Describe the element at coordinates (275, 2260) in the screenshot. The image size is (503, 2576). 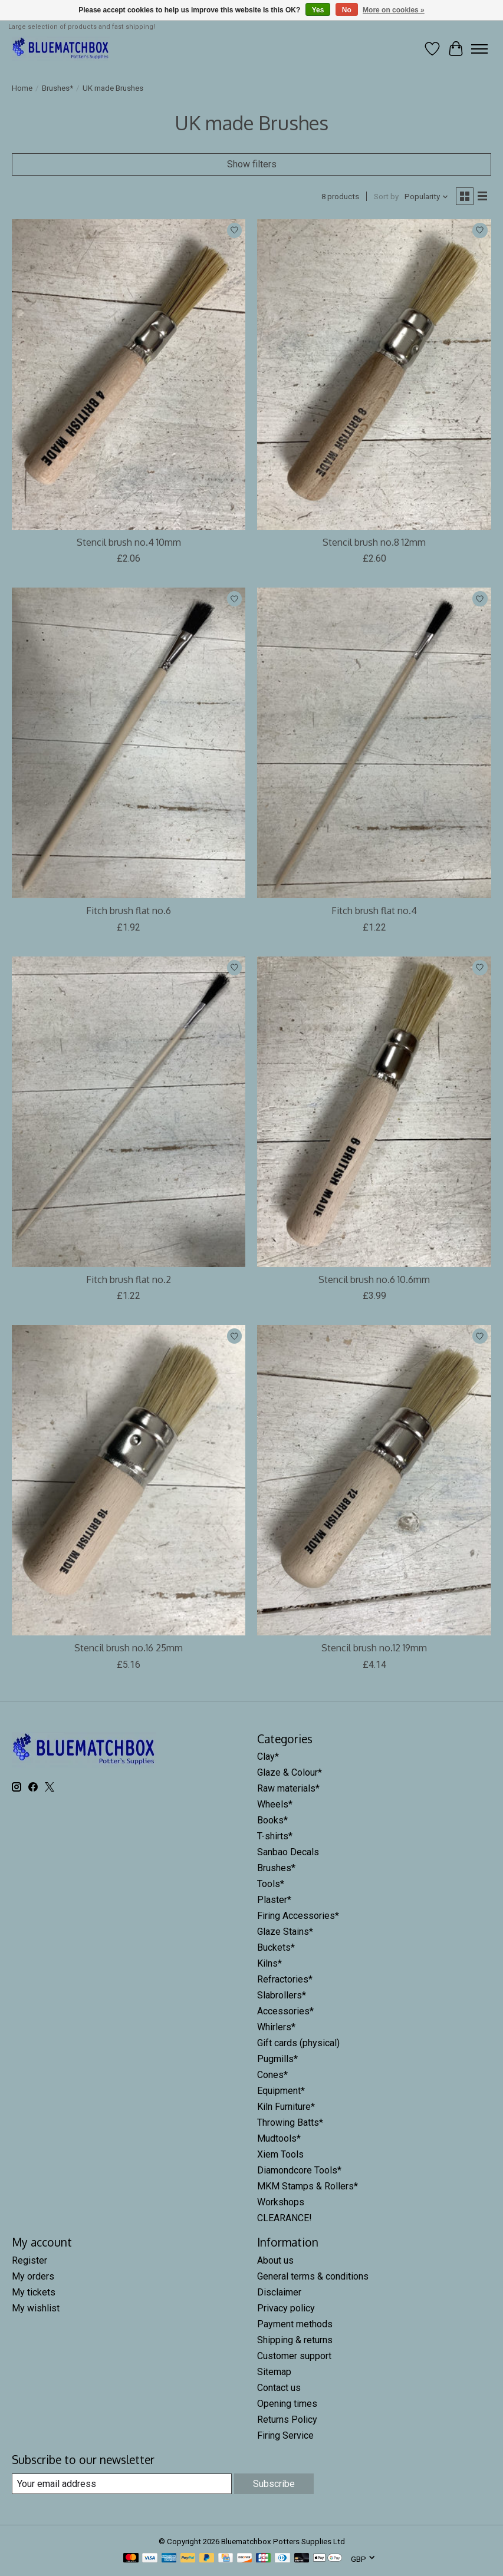
I see `About us` at that location.